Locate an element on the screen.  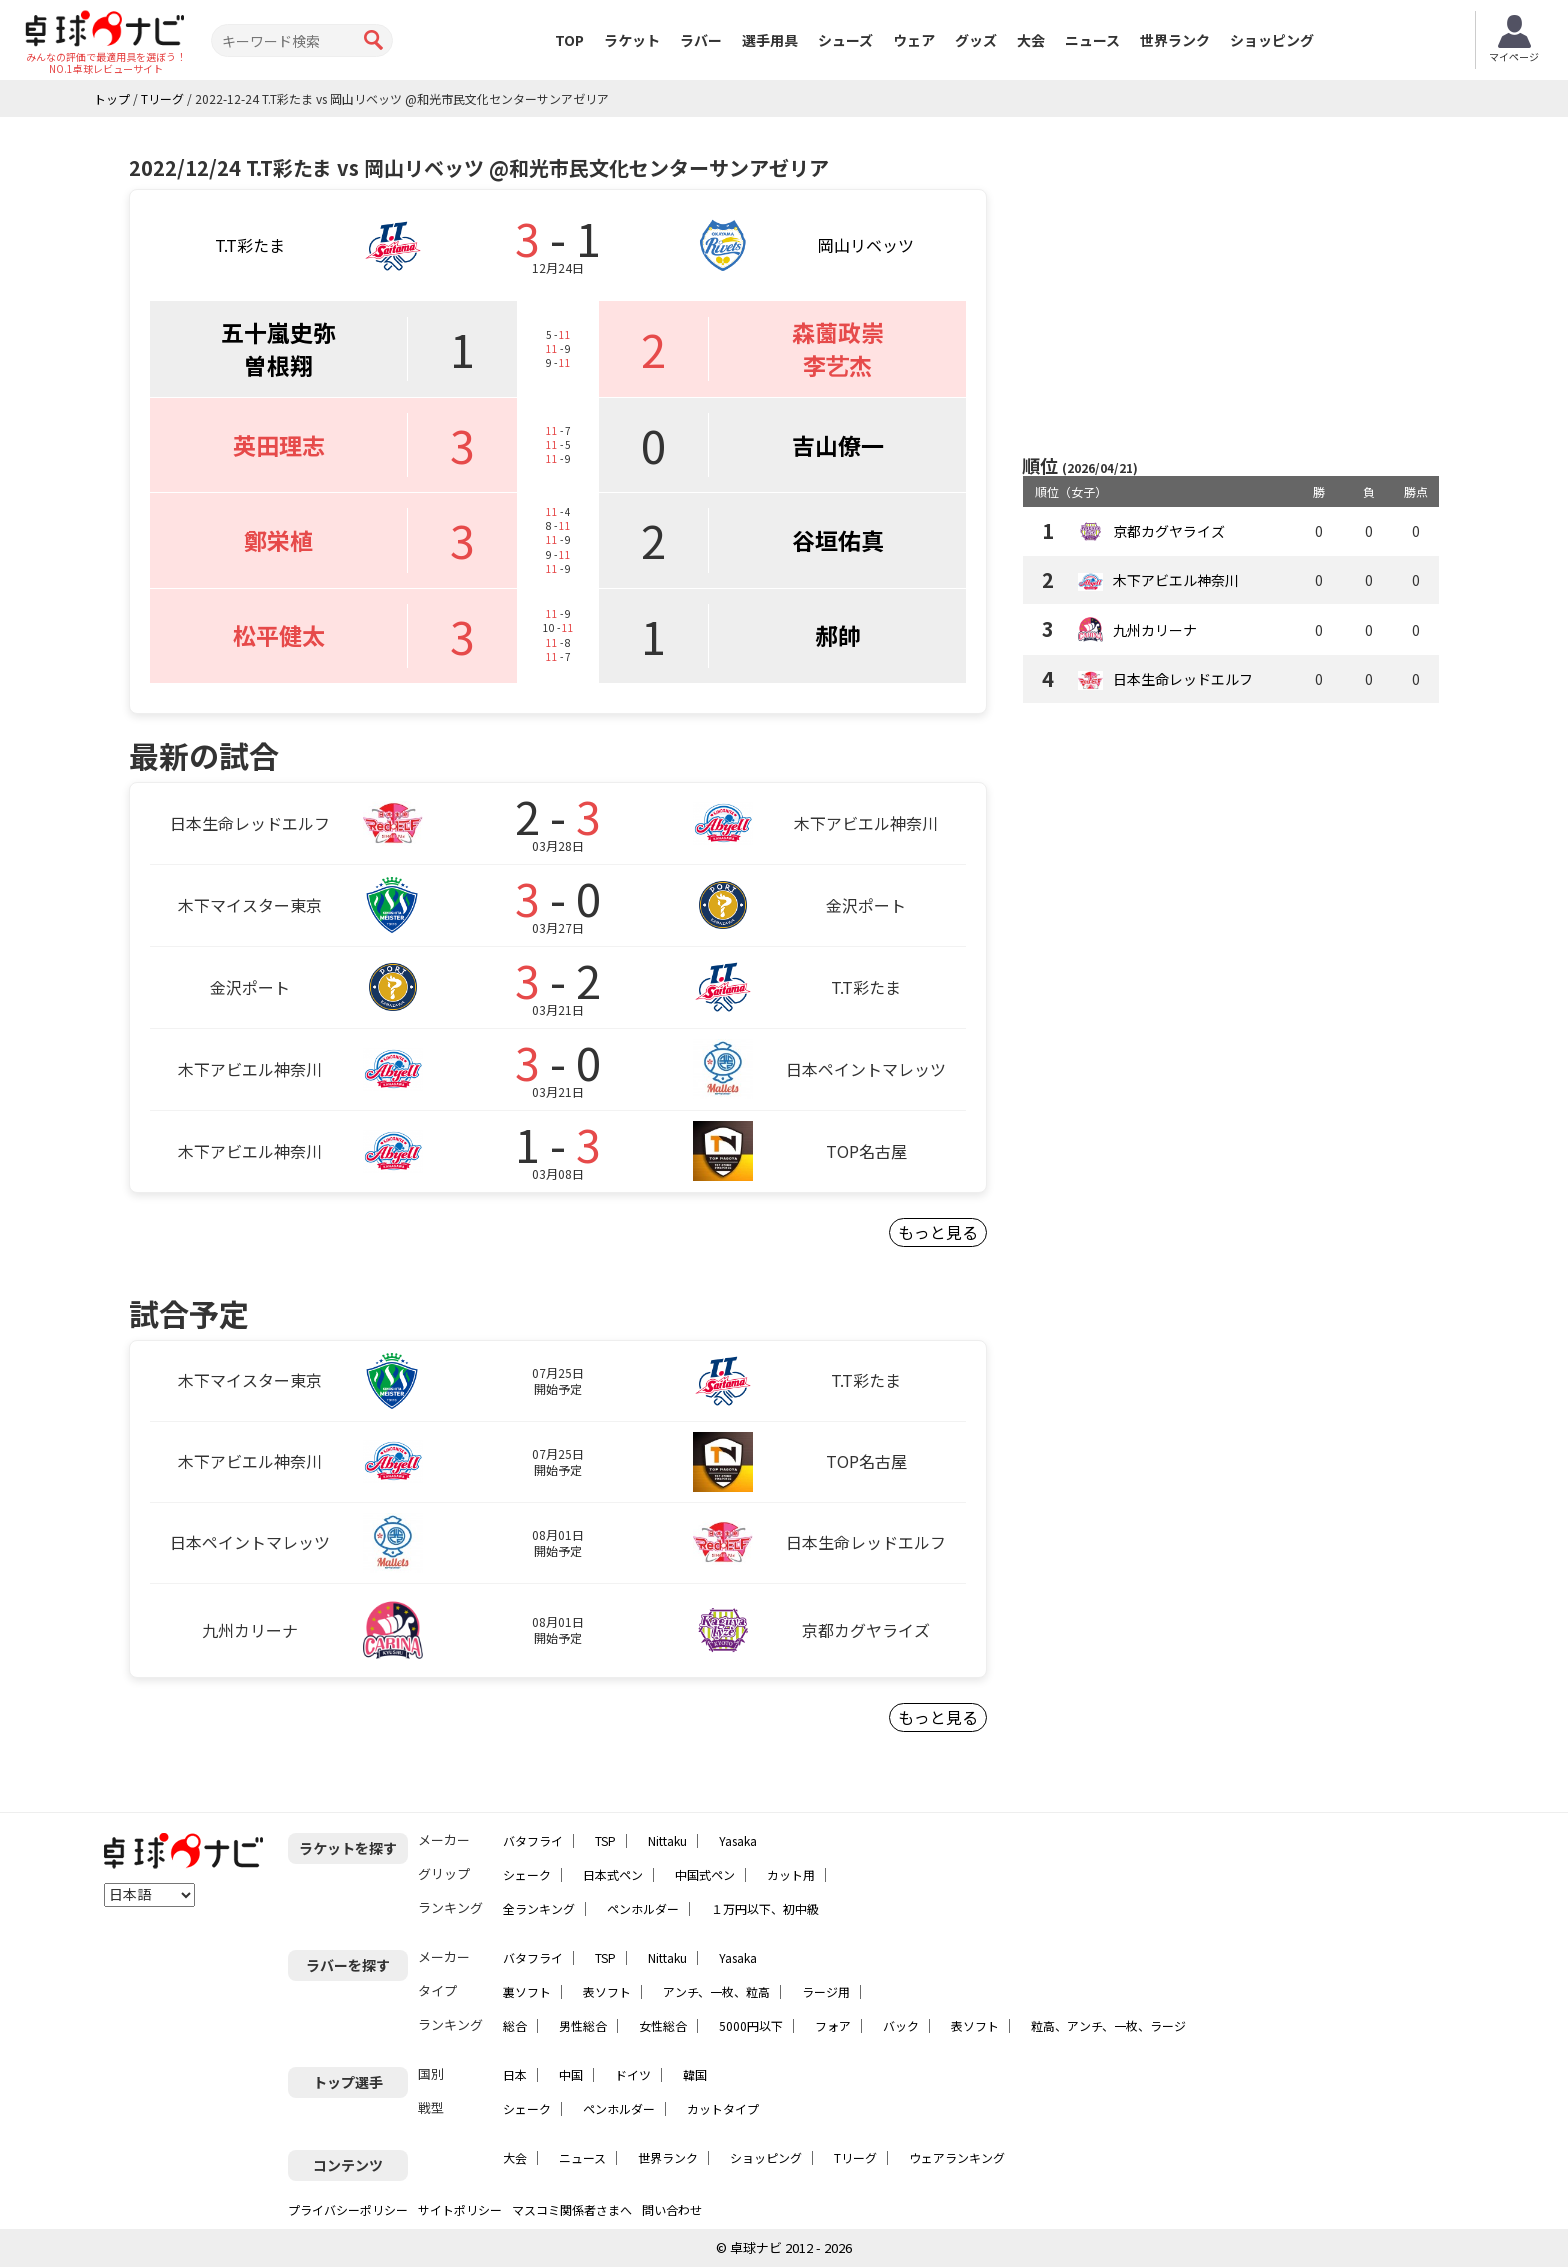
男性総合 is located at coordinates (583, 2025).